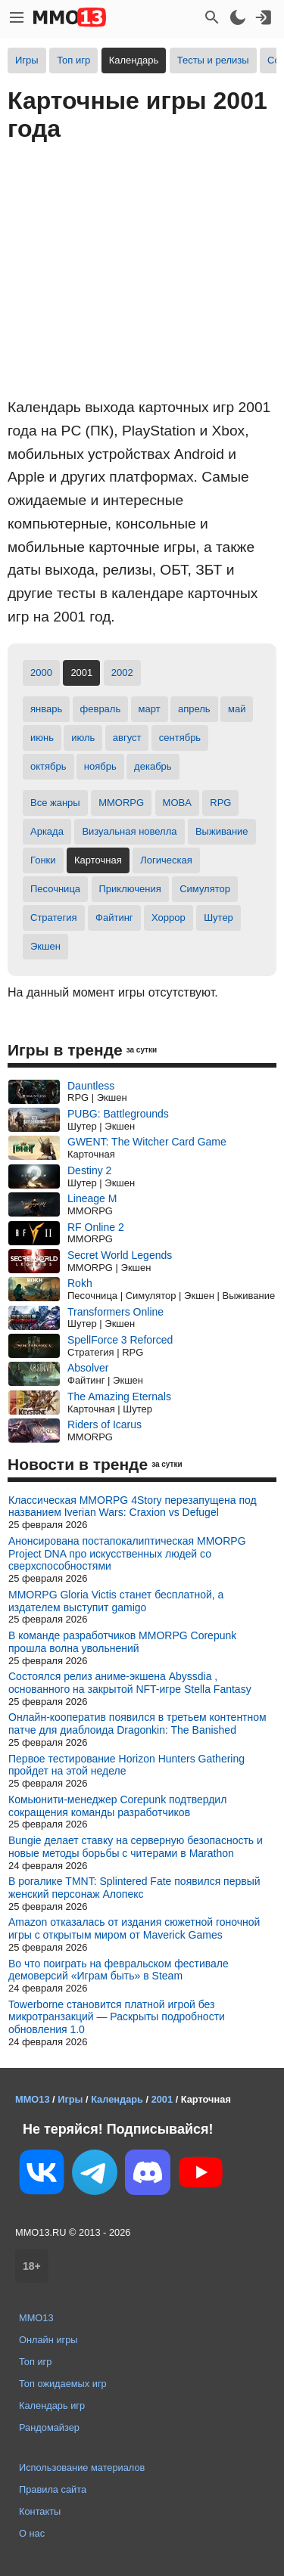 The height and width of the screenshot is (2576, 284). Describe the element at coordinates (55, 802) in the screenshot. I see `Все жанры` at that location.